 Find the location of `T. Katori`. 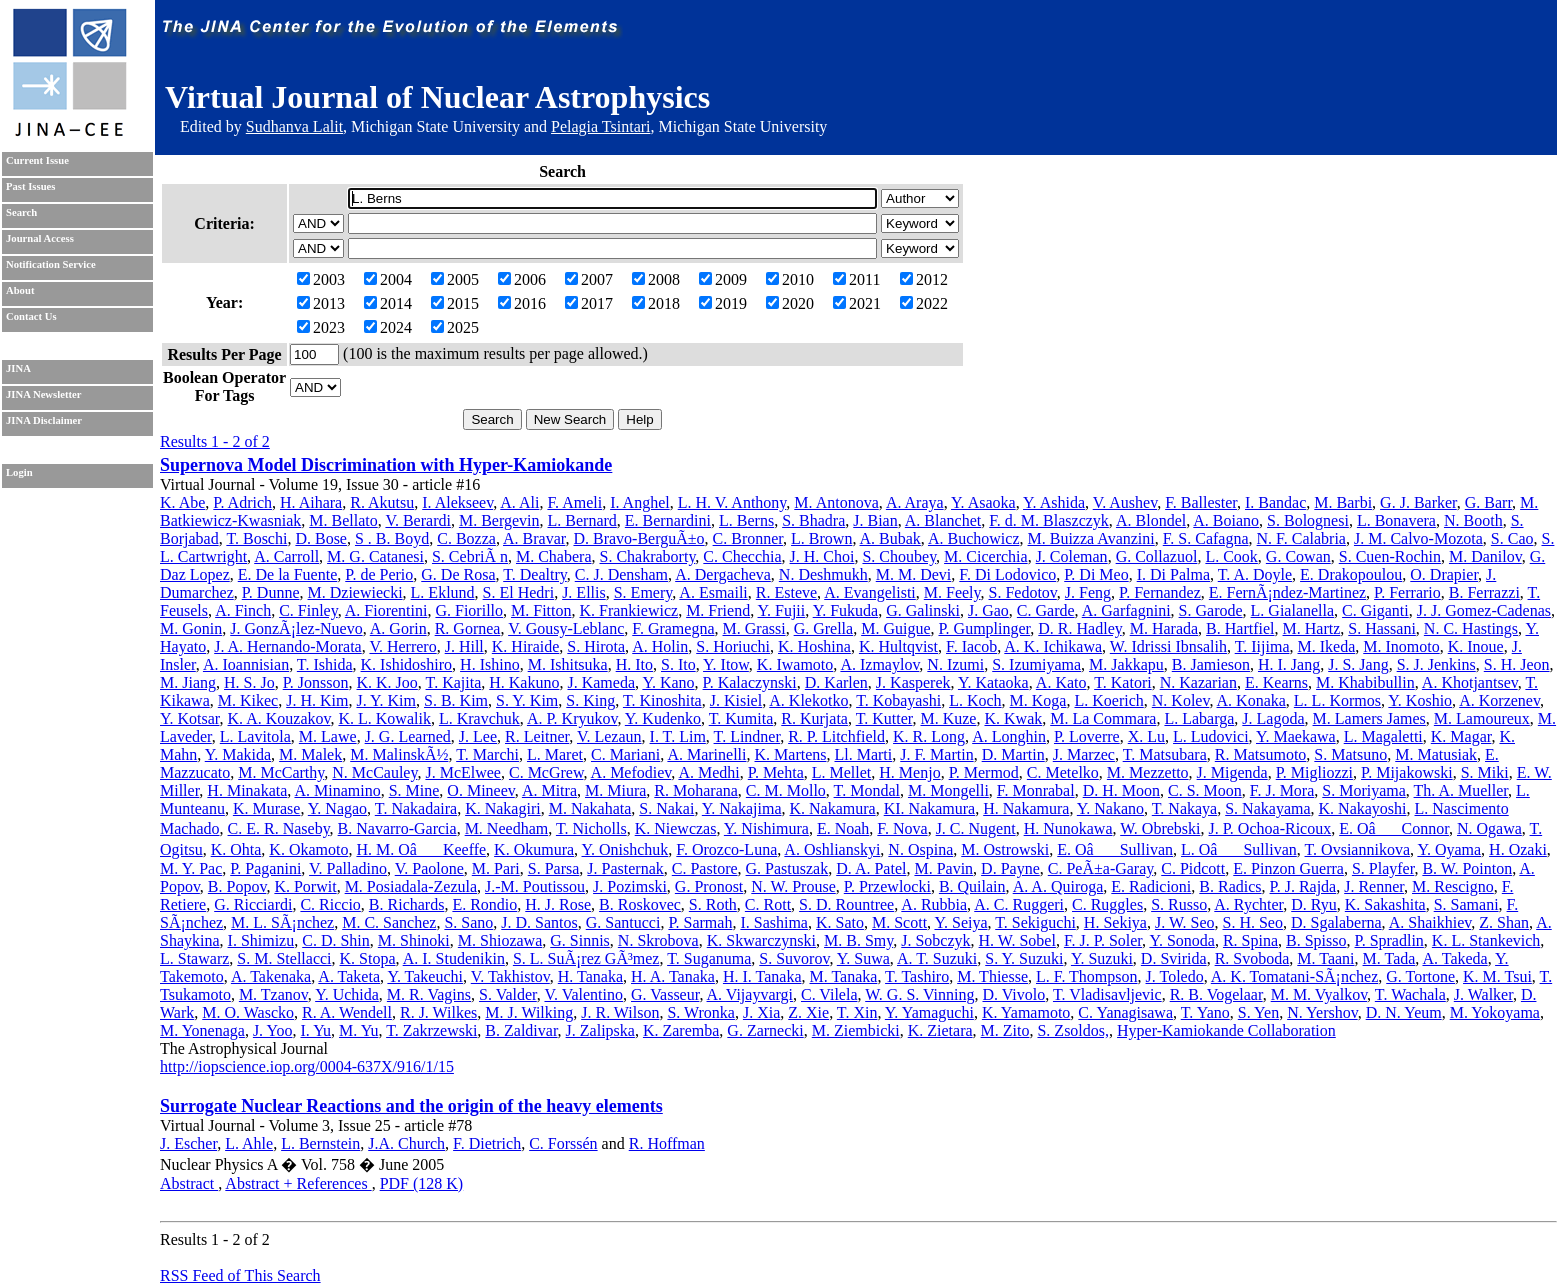

T. Katori is located at coordinates (1122, 682).